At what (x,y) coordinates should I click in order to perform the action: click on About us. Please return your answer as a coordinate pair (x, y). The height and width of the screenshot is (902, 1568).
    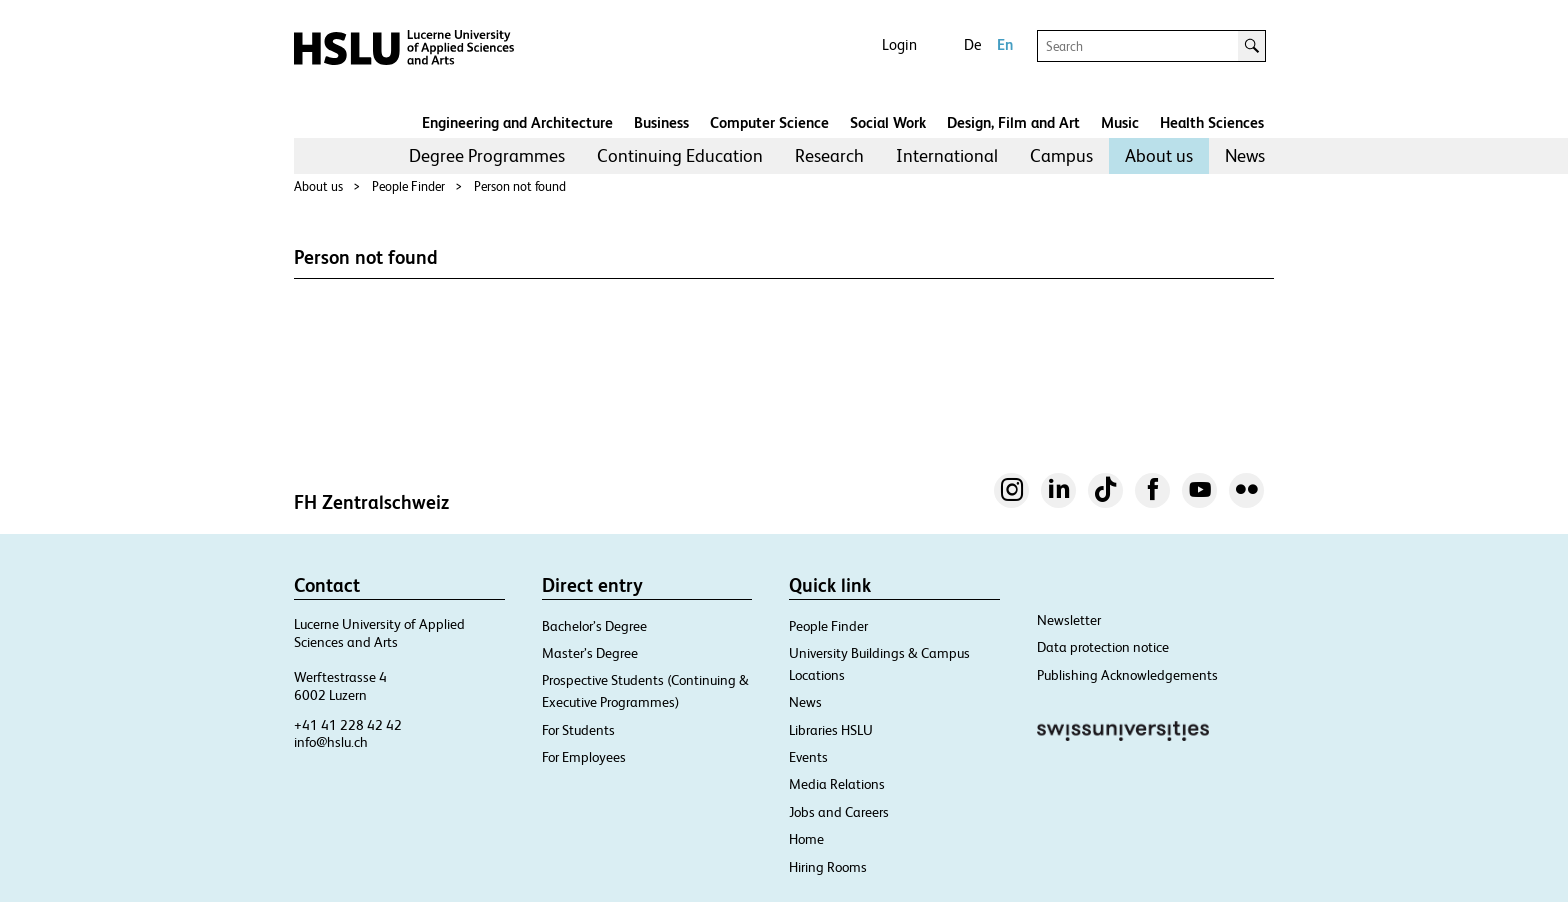
    Looking at the image, I should click on (1159, 155).